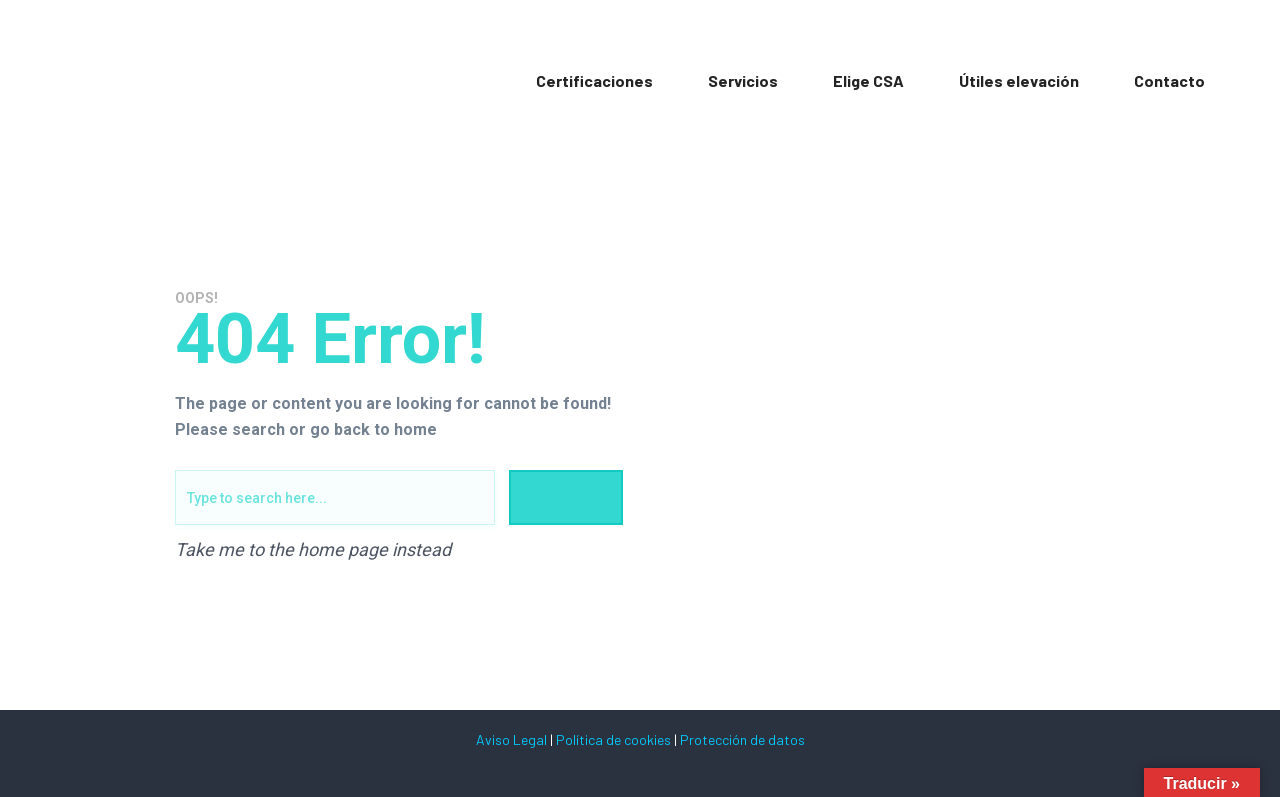 This screenshot has height=797, width=1280. Describe the element at coordinates (613, 739) in the screenshot. I see `Política de cookies` at that location.